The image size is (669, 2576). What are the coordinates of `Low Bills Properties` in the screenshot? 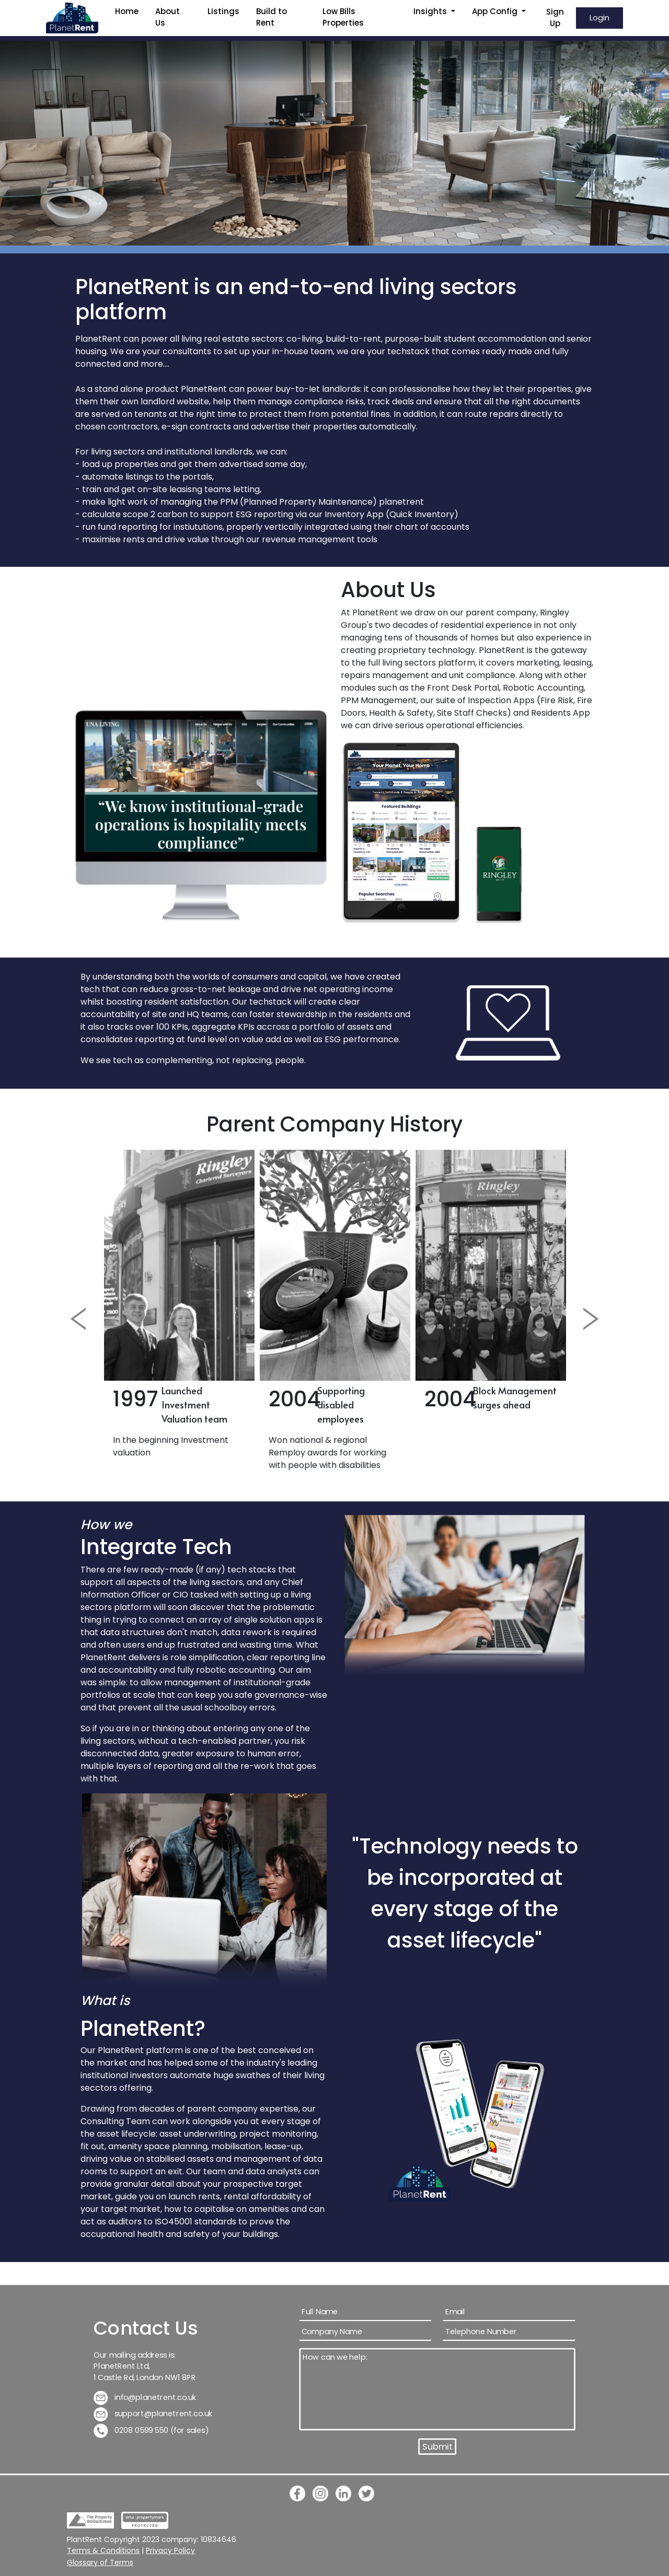 It's located at (343, 17).